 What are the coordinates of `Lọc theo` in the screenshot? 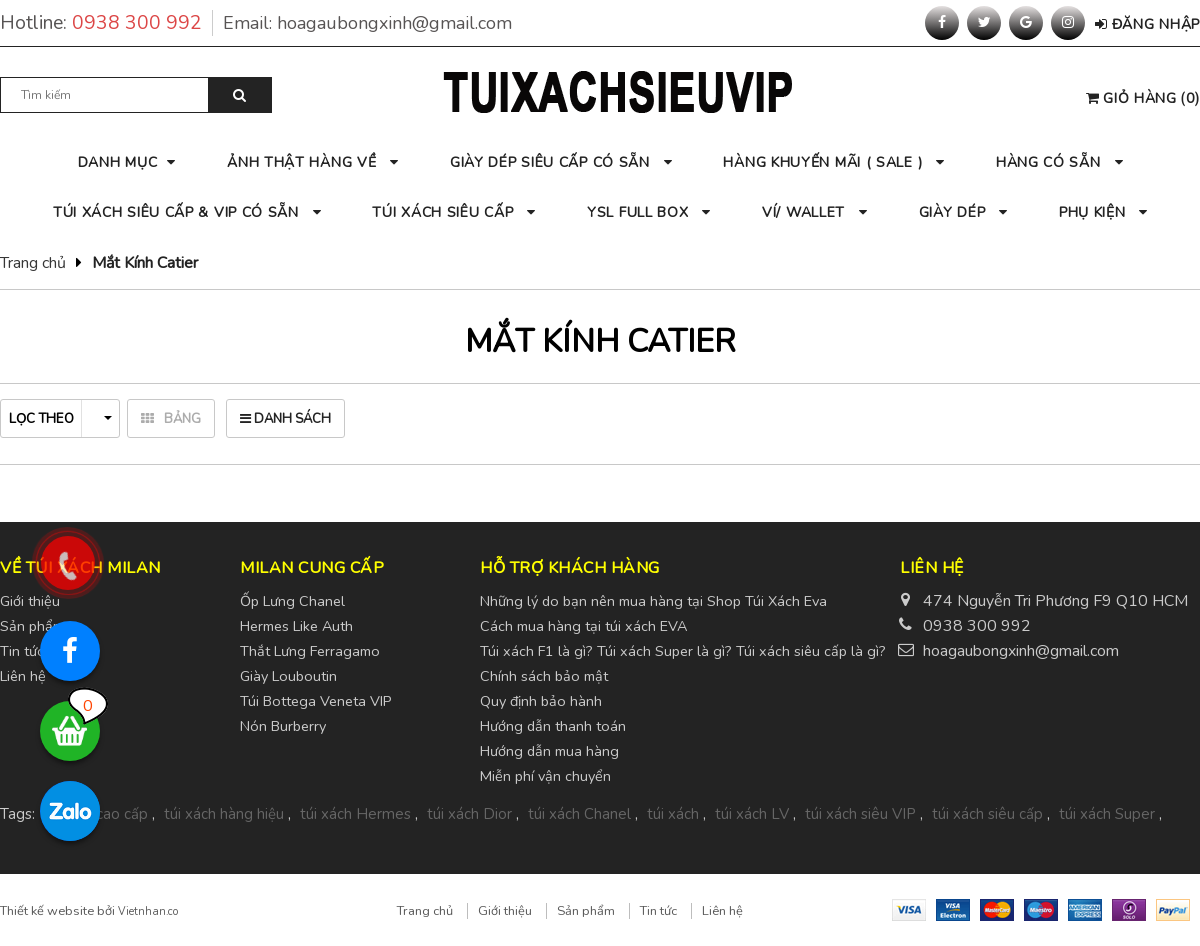 It's located at (60, 419).